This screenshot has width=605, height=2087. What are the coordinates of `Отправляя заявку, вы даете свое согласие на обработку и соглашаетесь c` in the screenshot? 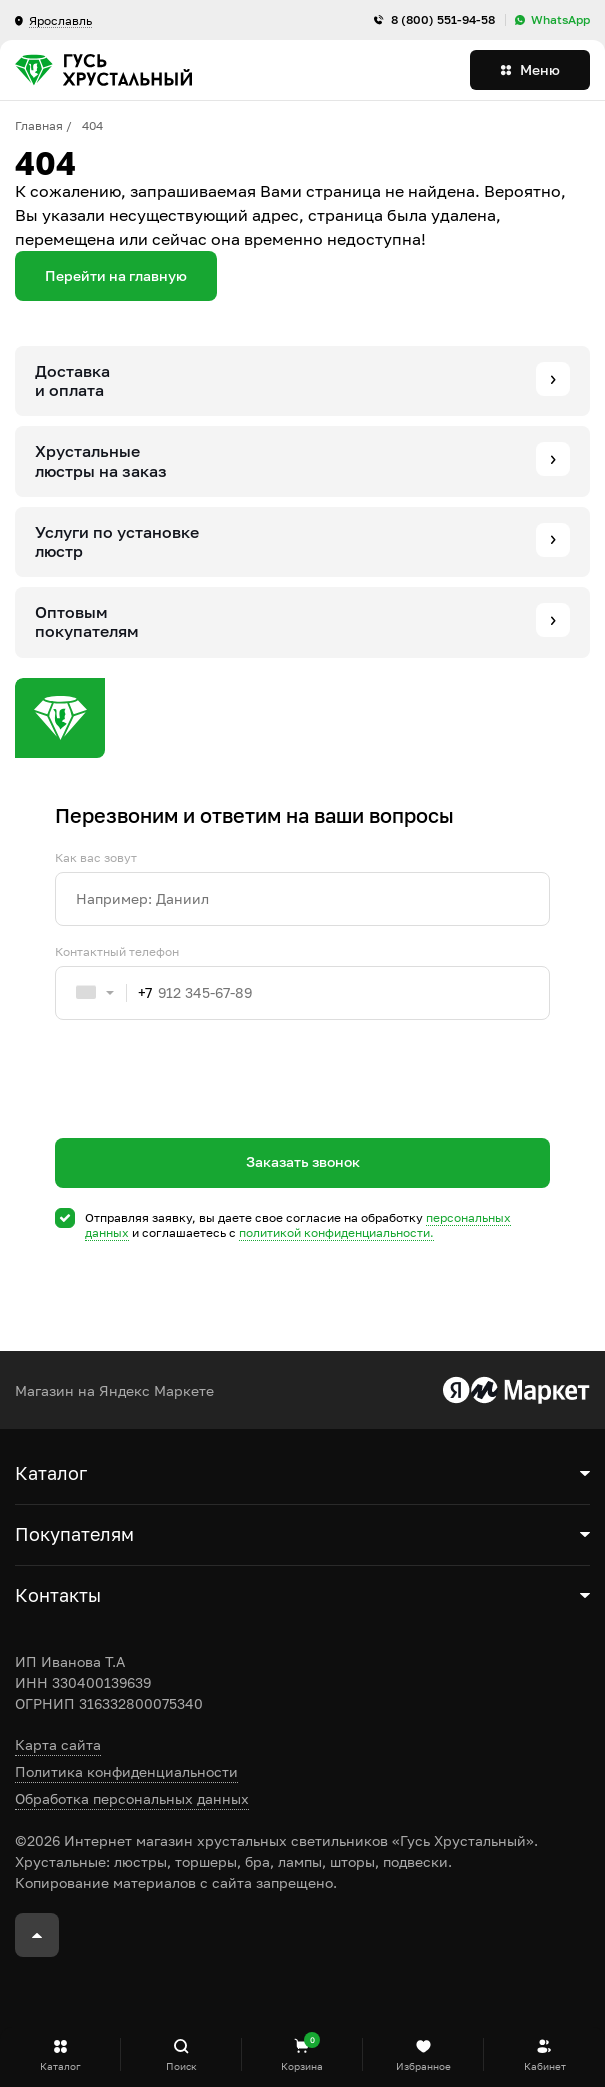 It's located at (298, 1225).